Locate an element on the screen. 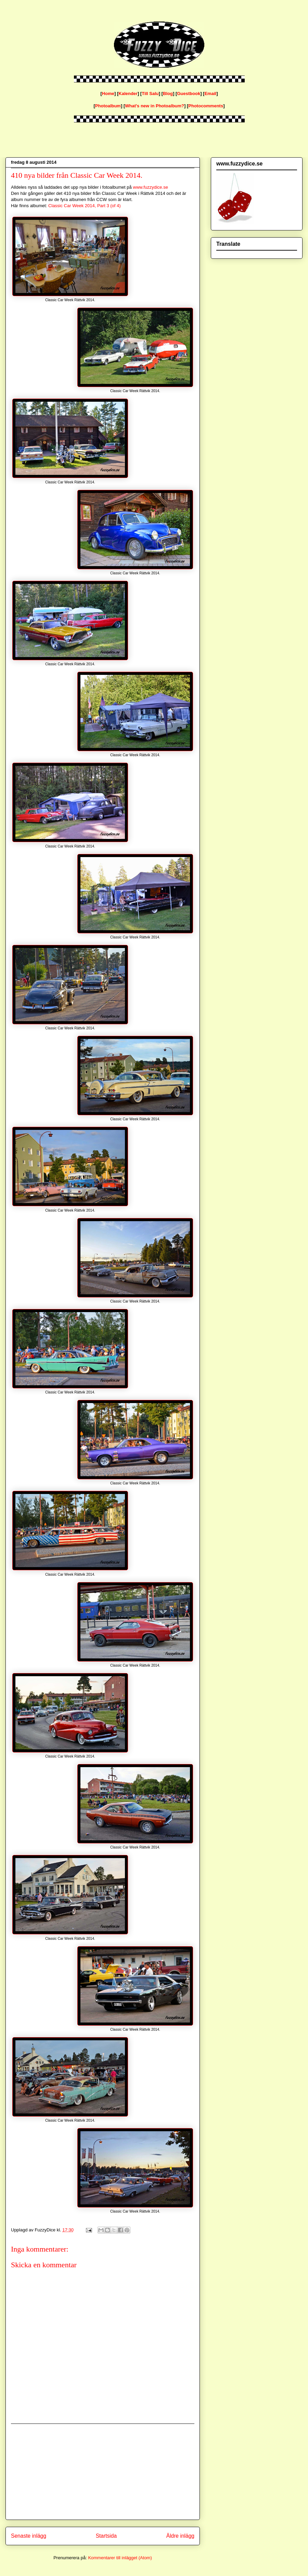  Photocomments is located at coordinates (205, 105).